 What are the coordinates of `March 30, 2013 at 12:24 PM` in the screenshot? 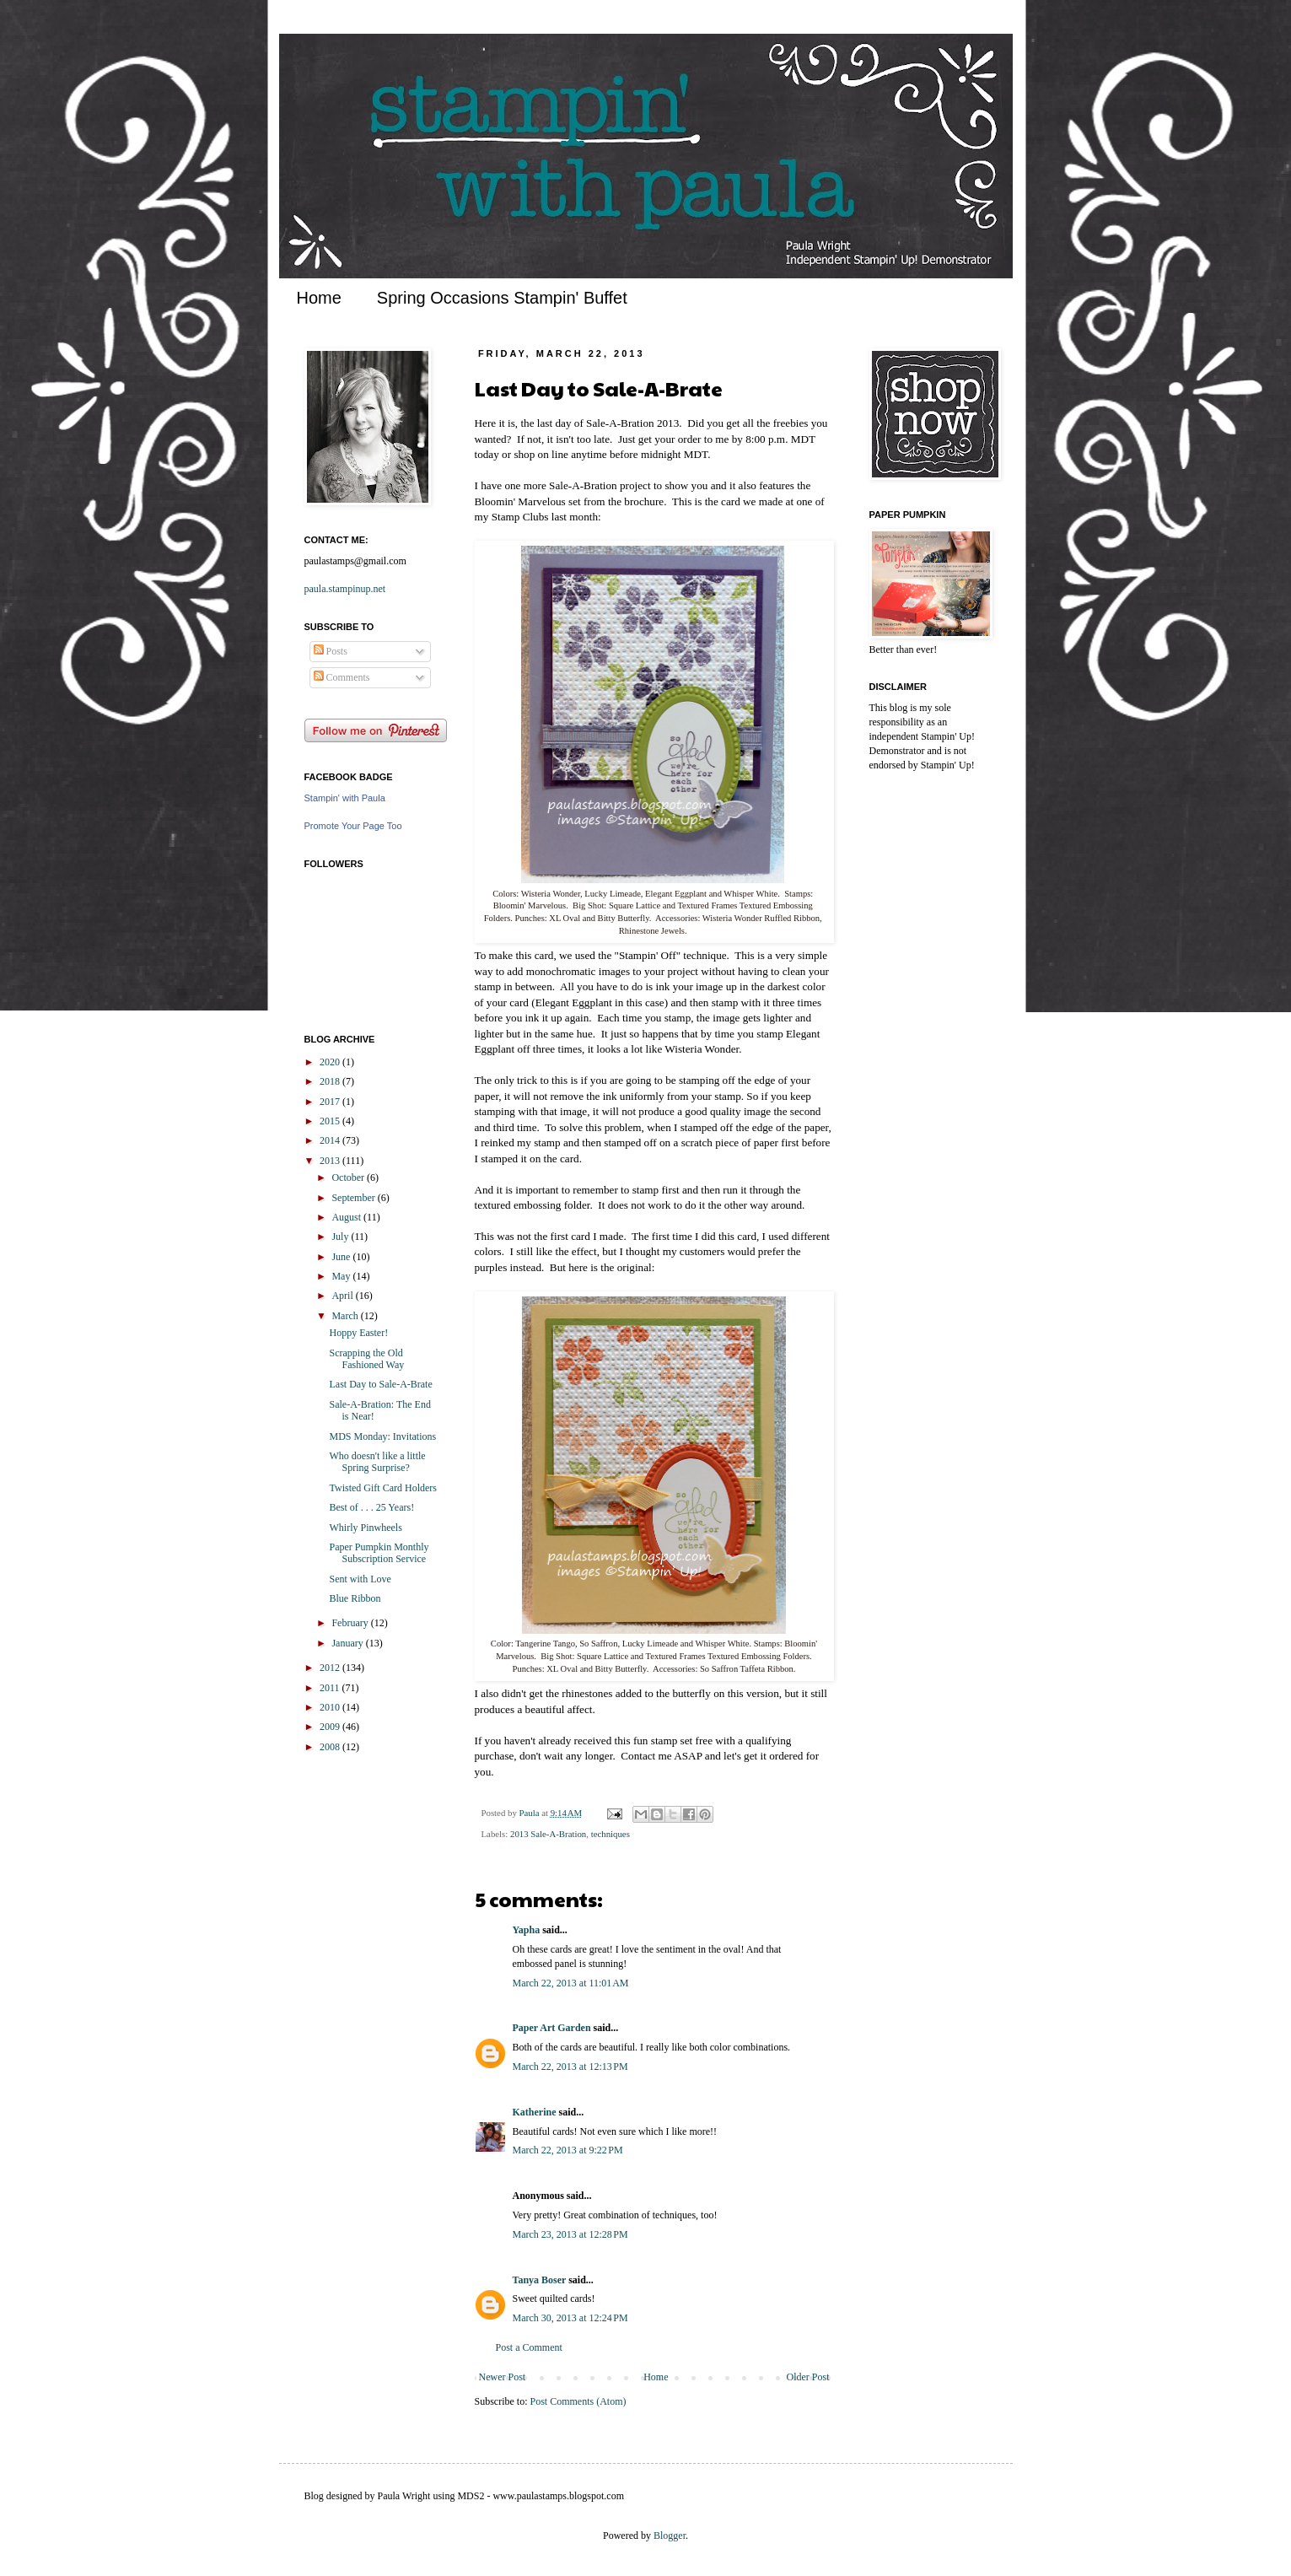 It's located at (570, 2318).